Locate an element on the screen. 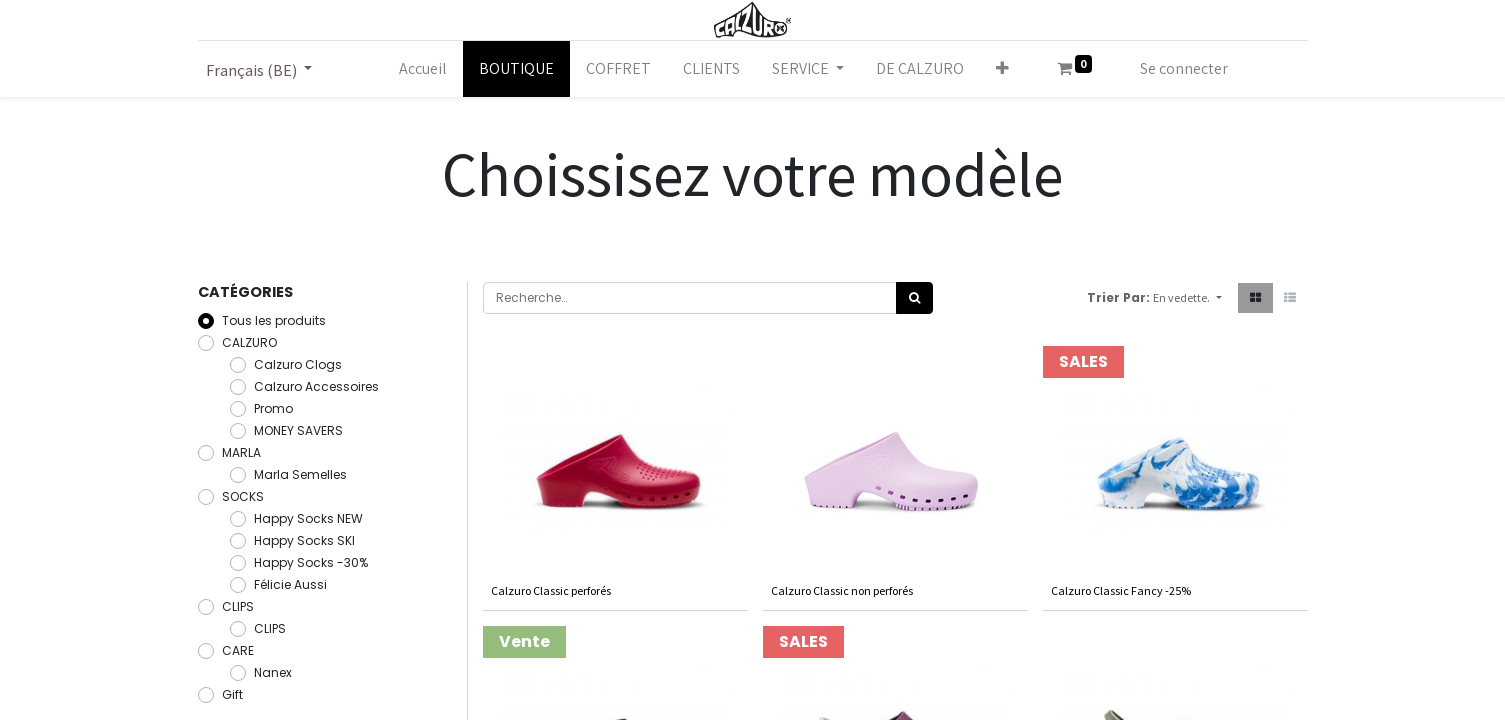 The image size is (1505, 720). CALZURO is located at coordinates (249, 342).